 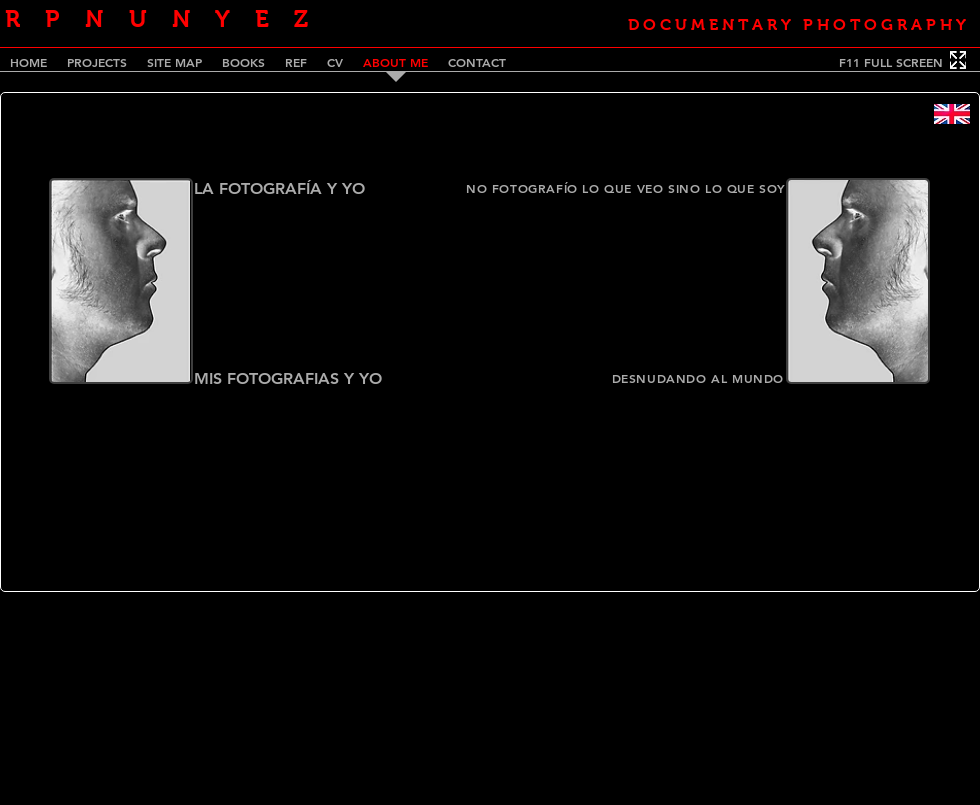 What do you see at coordinates (309, 379) in the screenshot?
I see `[MIS FOTOGRAFIAS Y YO]` at bounding box center [309, 379].